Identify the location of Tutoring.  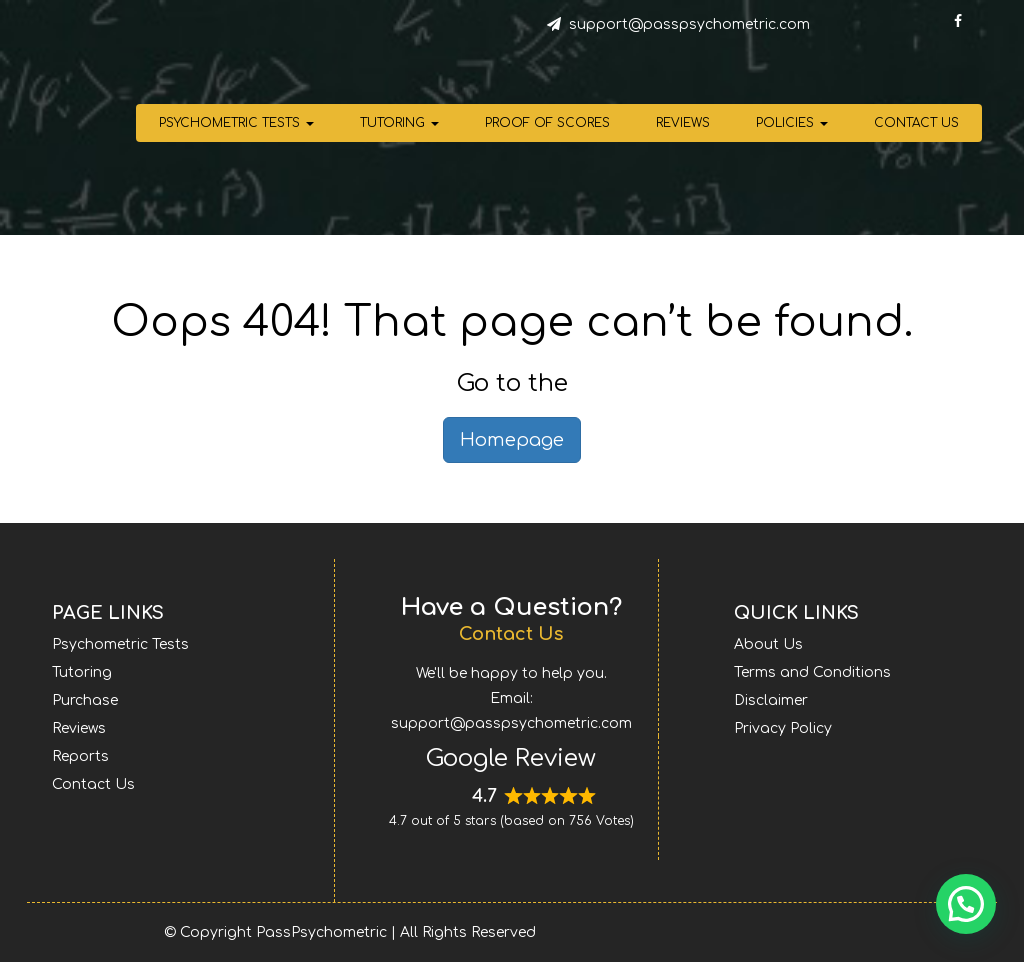
(399, 123).